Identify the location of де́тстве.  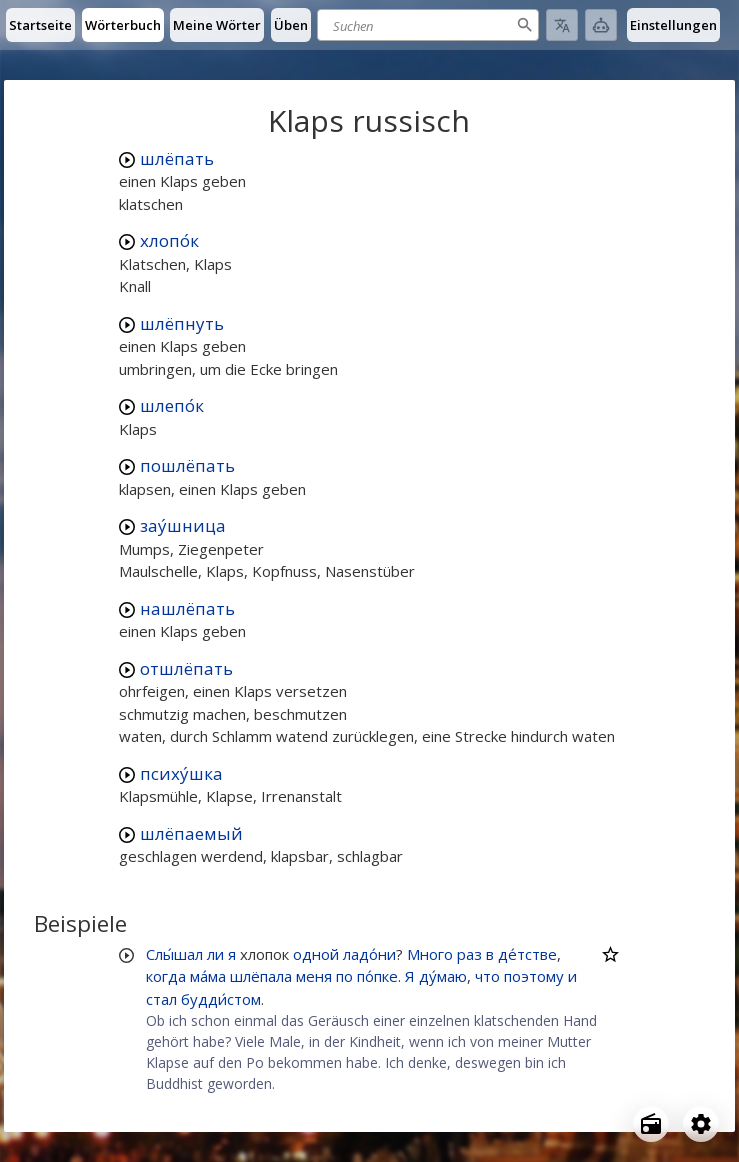
(527, 954).